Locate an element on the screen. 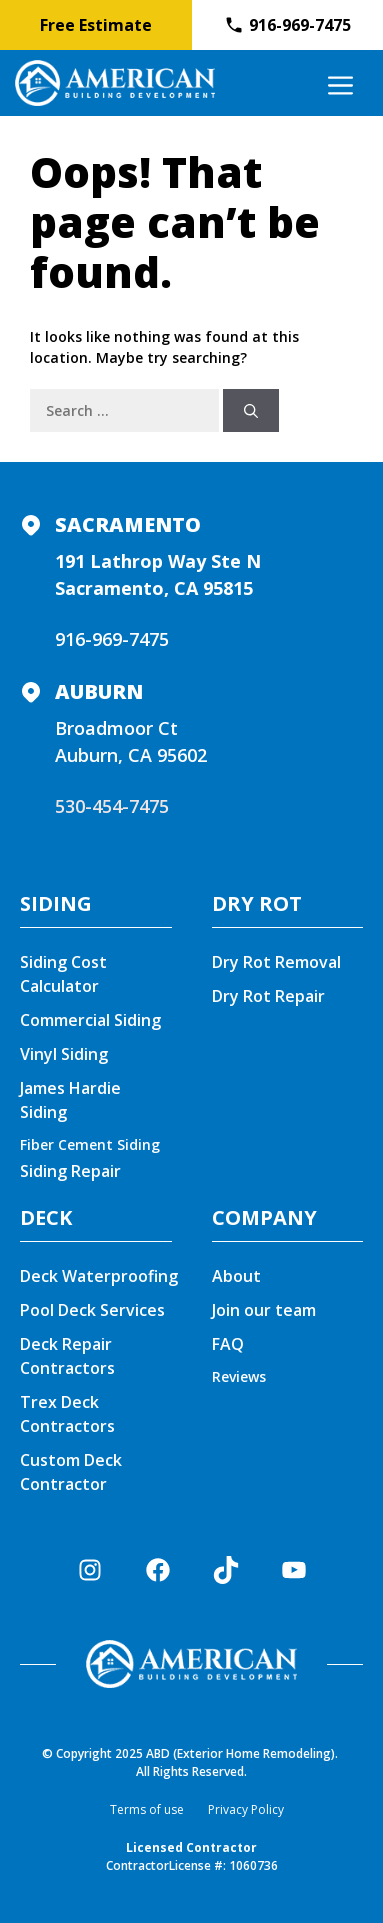 The image size is (383, 1923). [Search] is located at coordinates (251, 410).